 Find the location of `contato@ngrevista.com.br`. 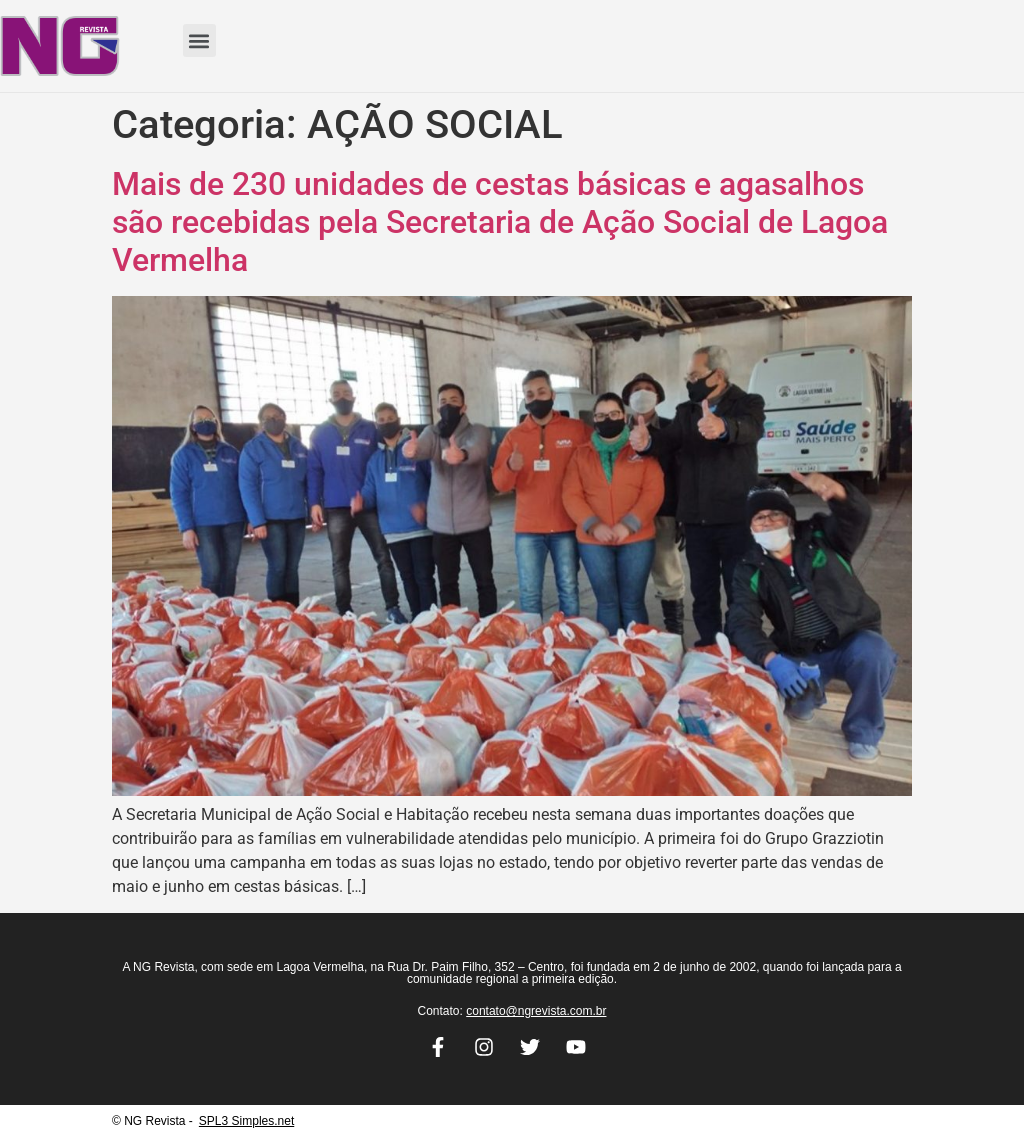

contato@ngrevista.com.br is located at coordinates (536, 1011).